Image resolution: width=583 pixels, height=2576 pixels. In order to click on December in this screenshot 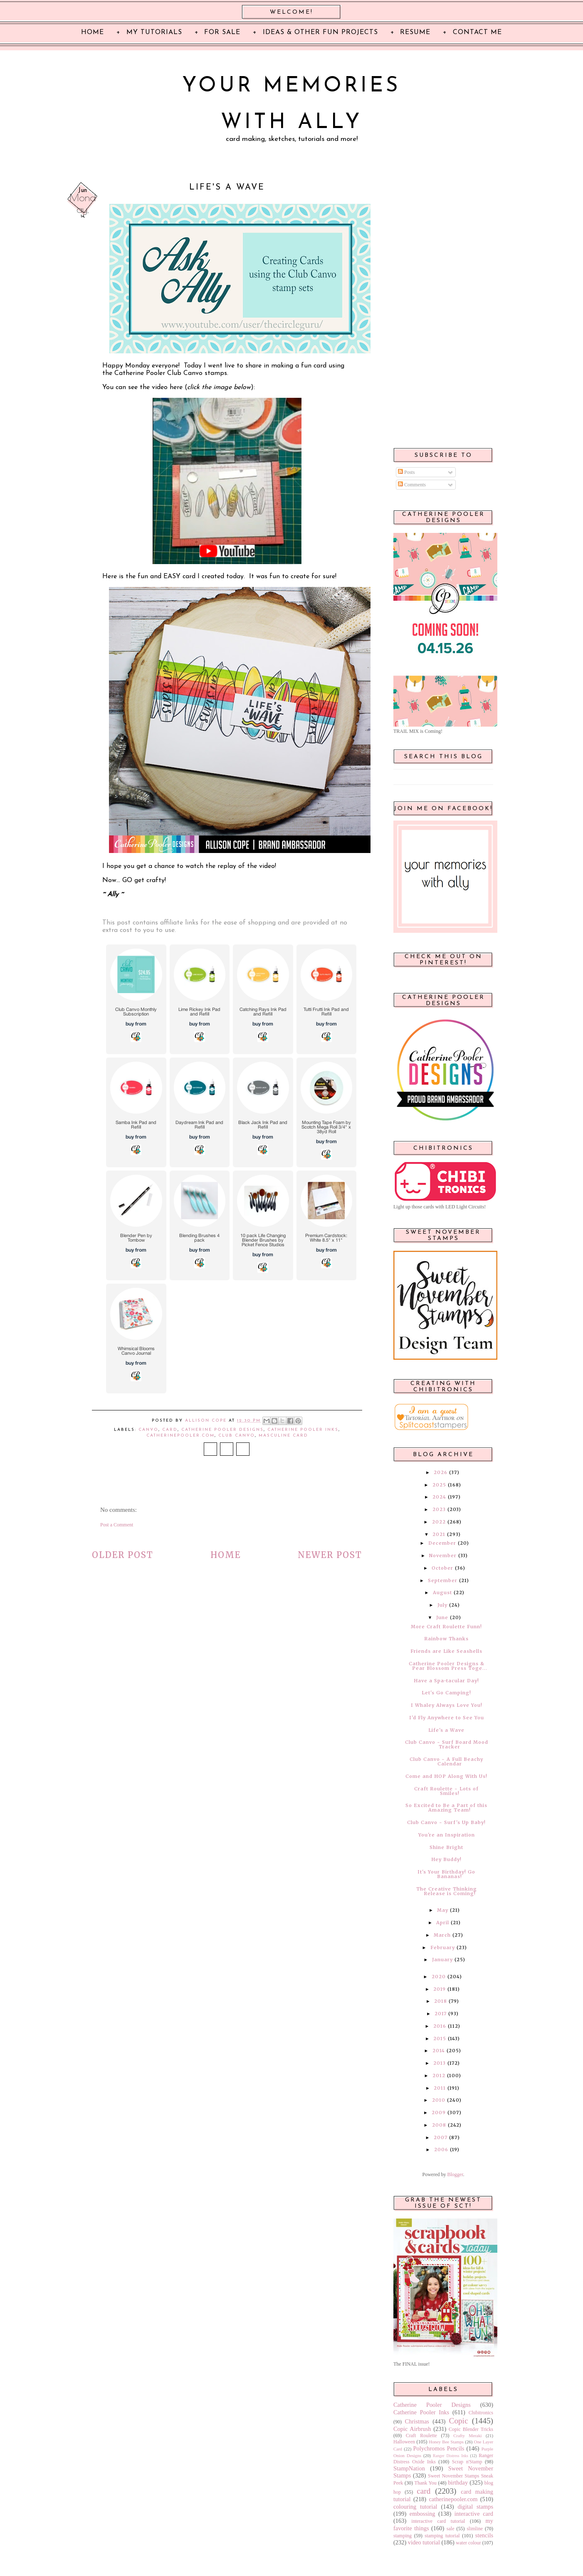, I will do `click(442, 1543)`.